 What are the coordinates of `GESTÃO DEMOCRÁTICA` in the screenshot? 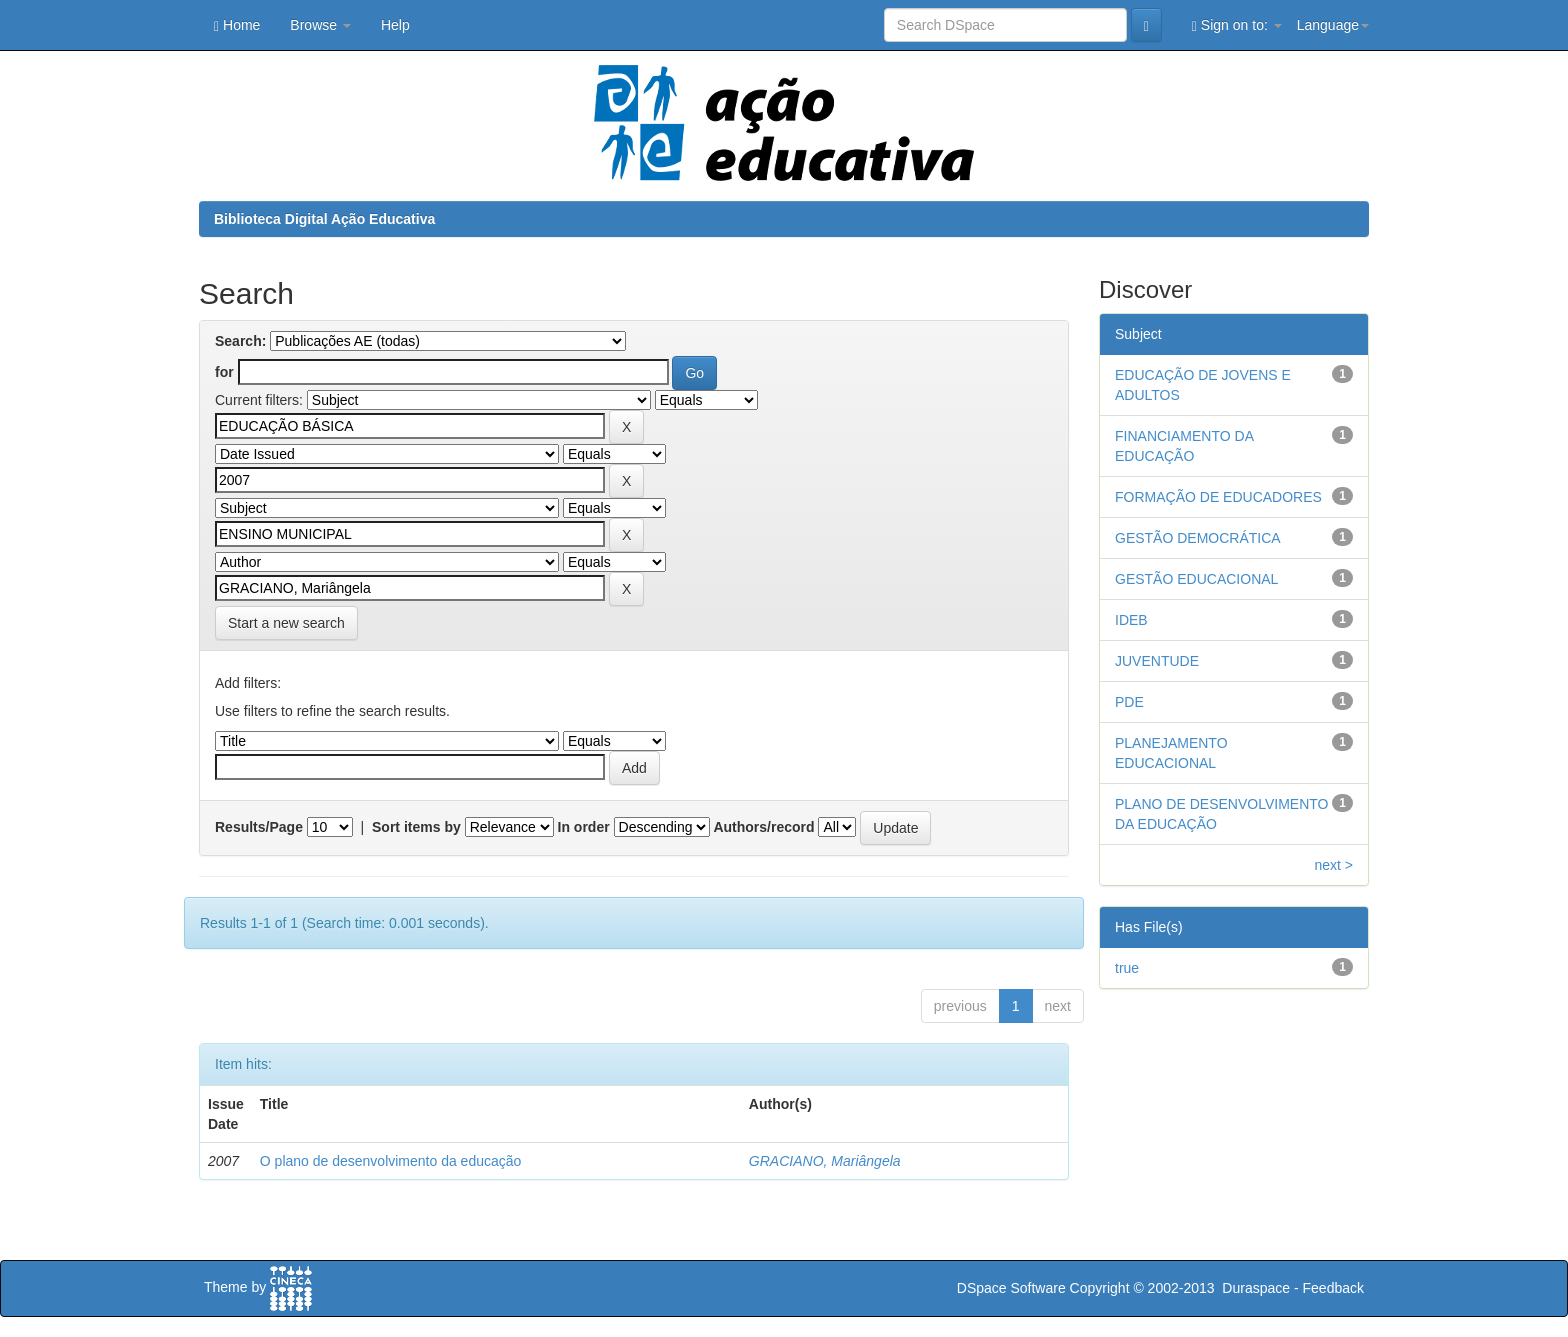 It's located at (1198, 538).